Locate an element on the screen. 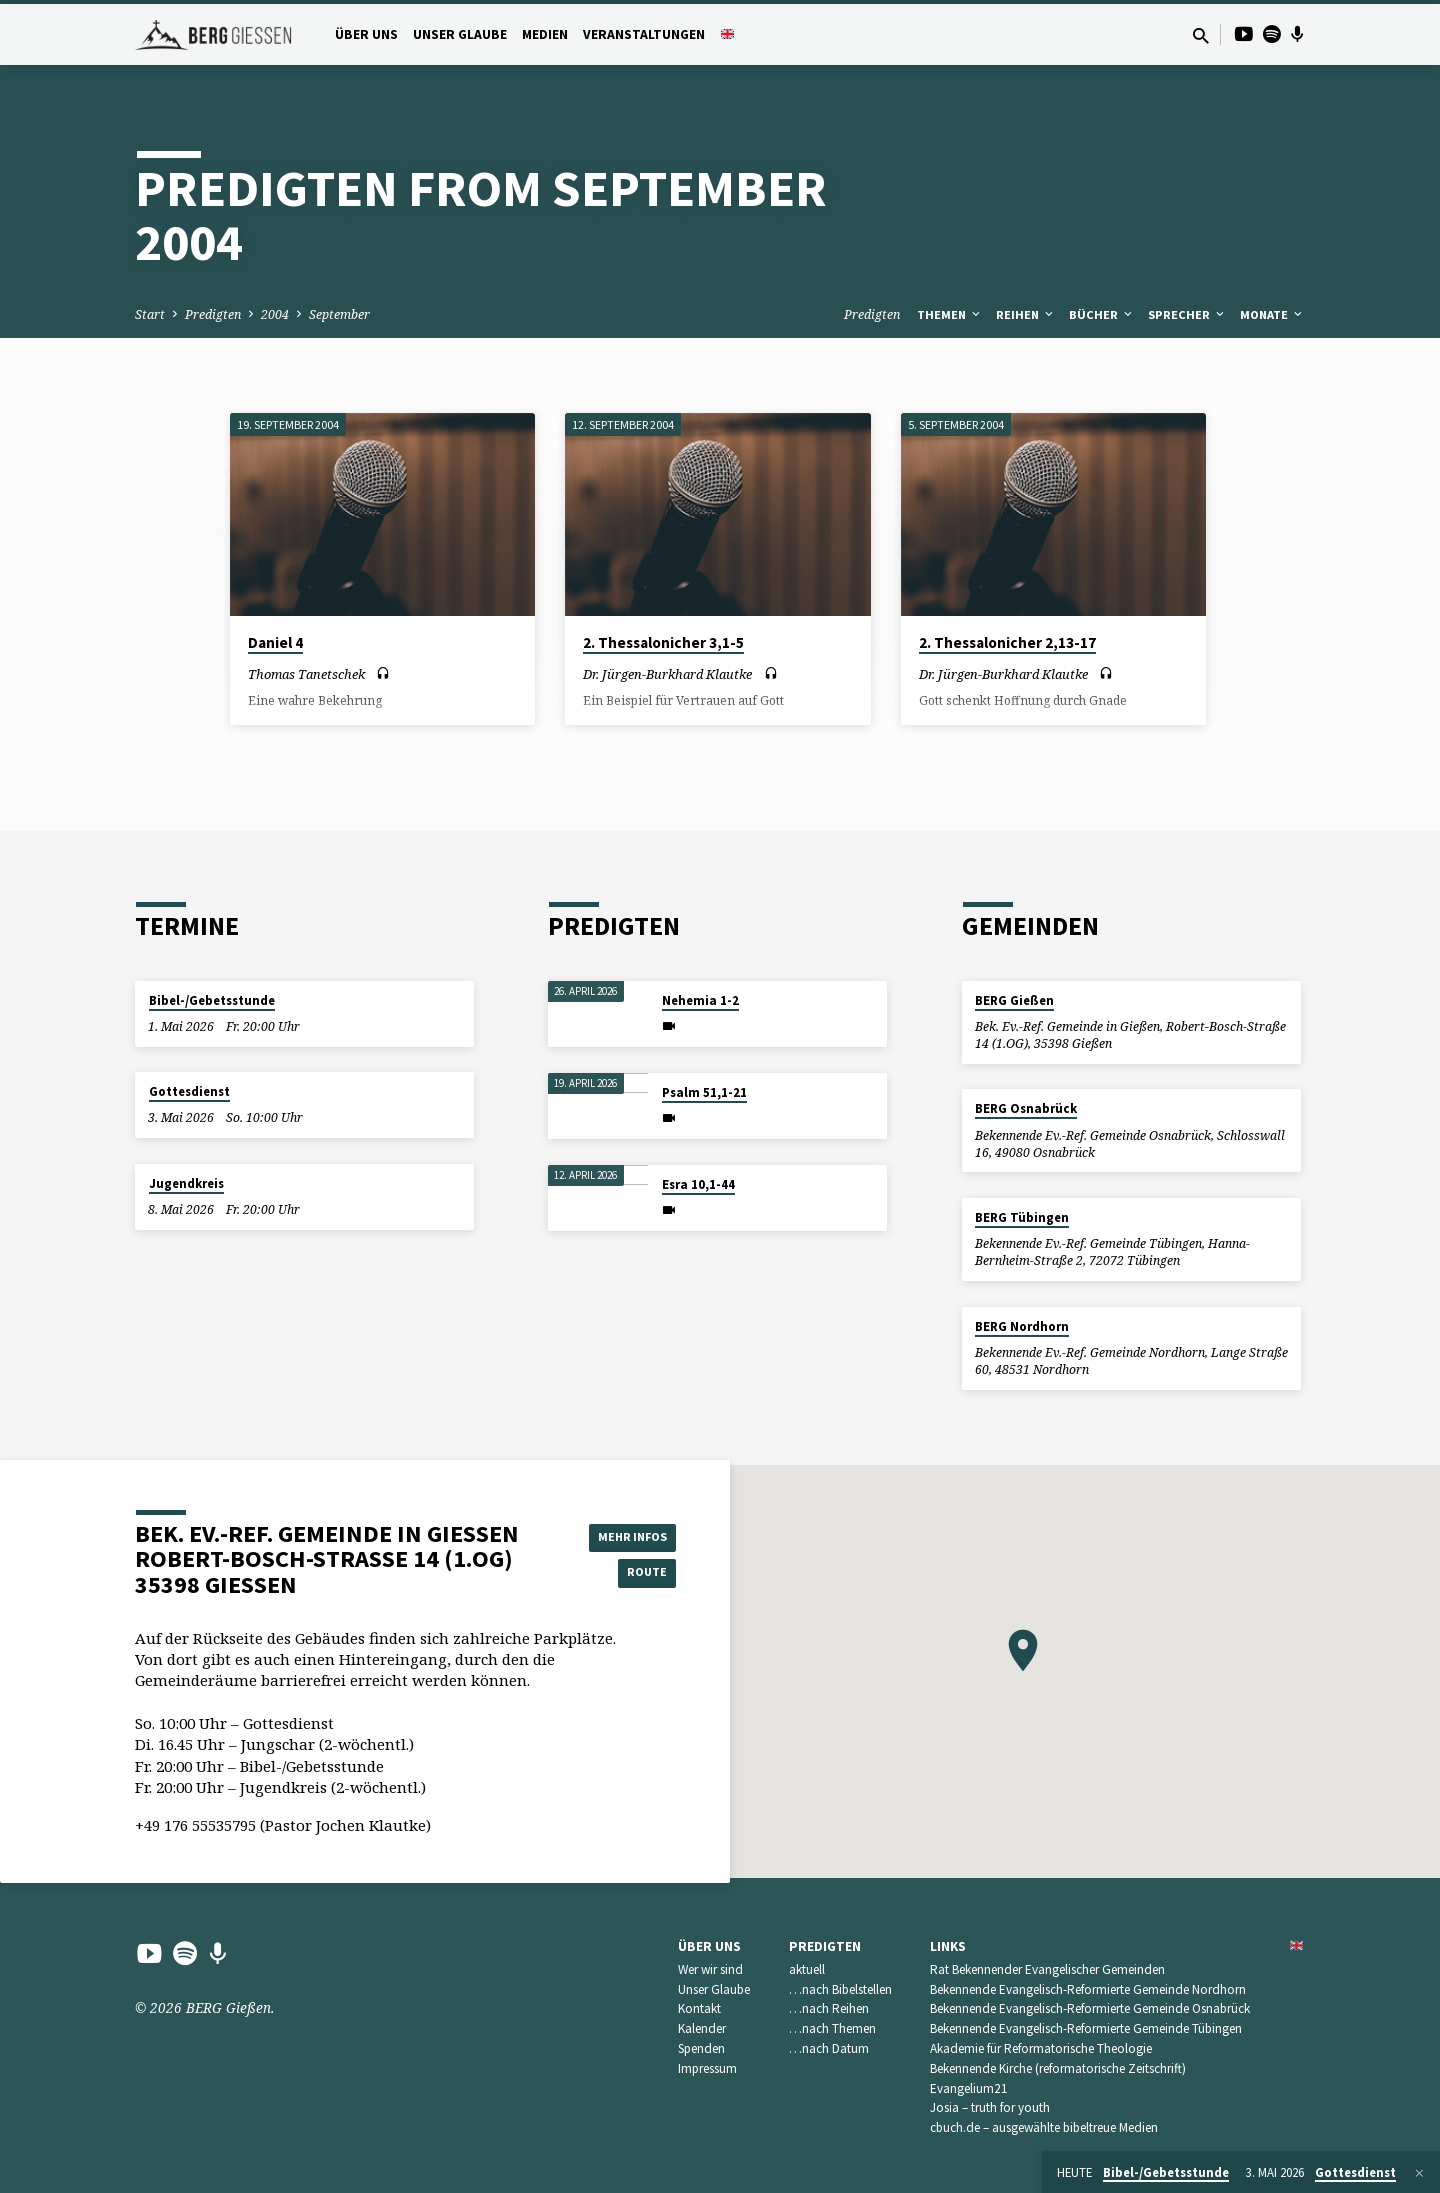 The image size is (1440, 2193). Links is located at coordinates (948, 1946).